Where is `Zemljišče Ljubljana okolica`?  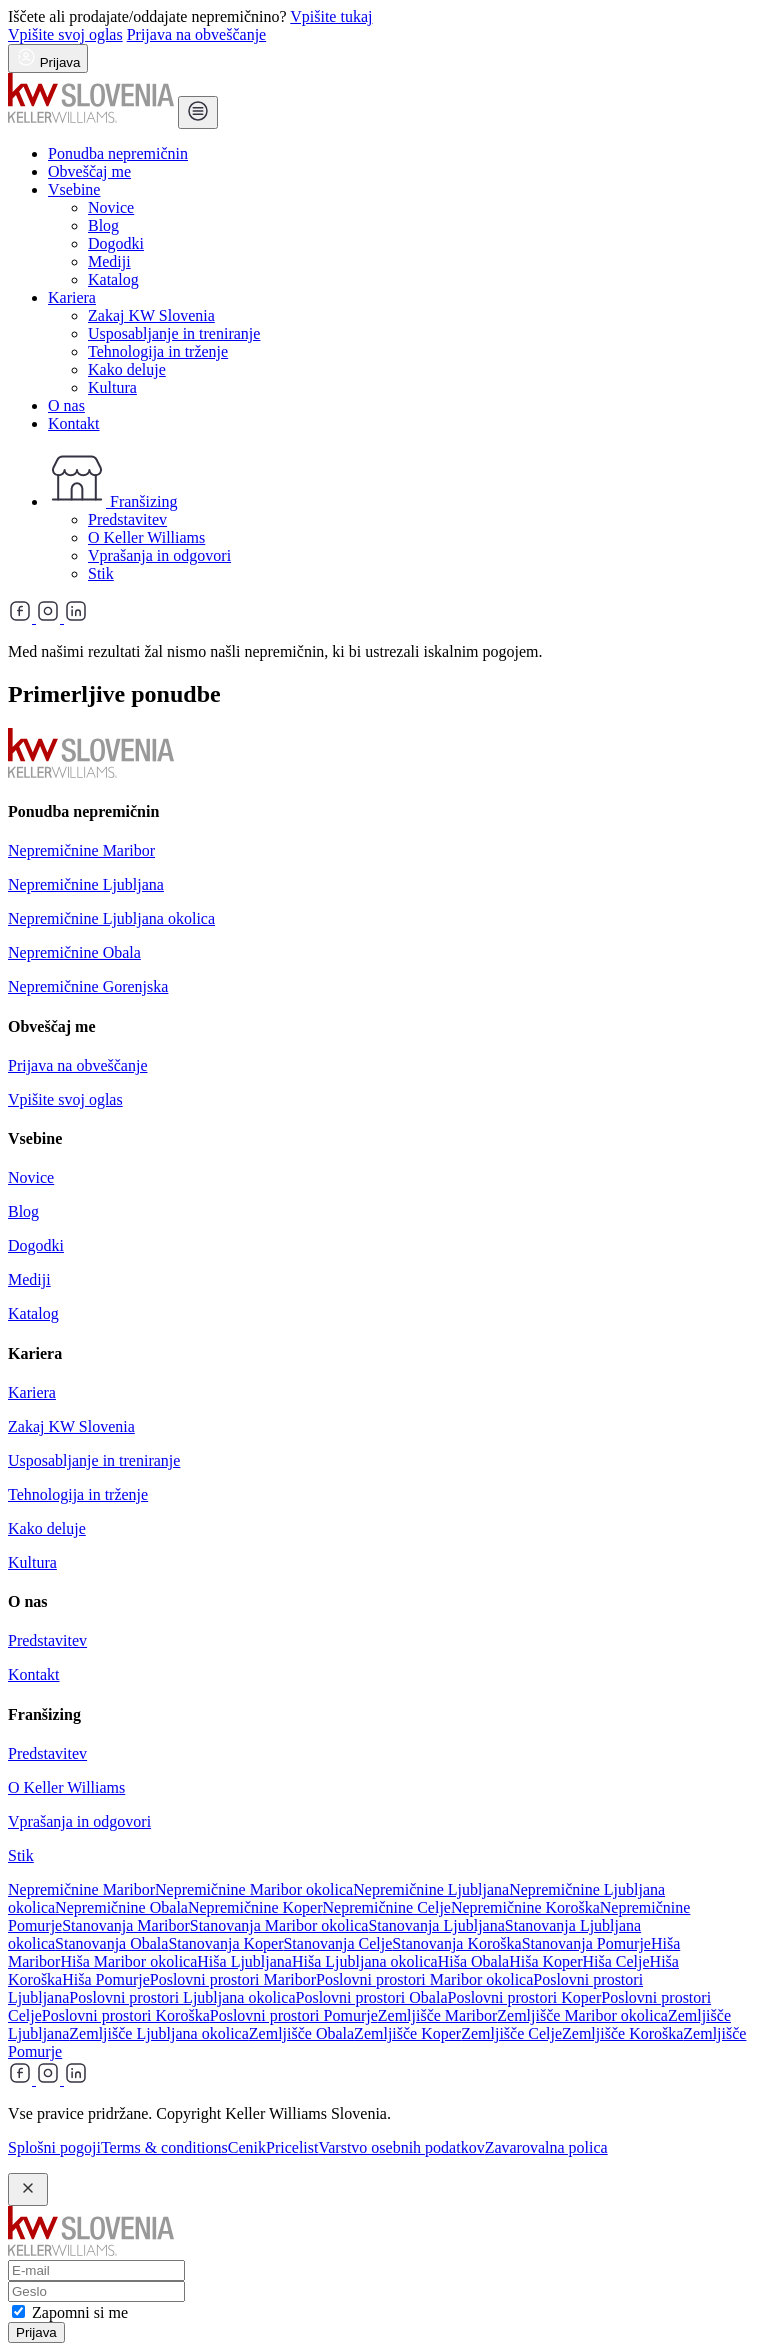 Zemljišče Ljubljana okolica is located at coordinates (159, 2033).